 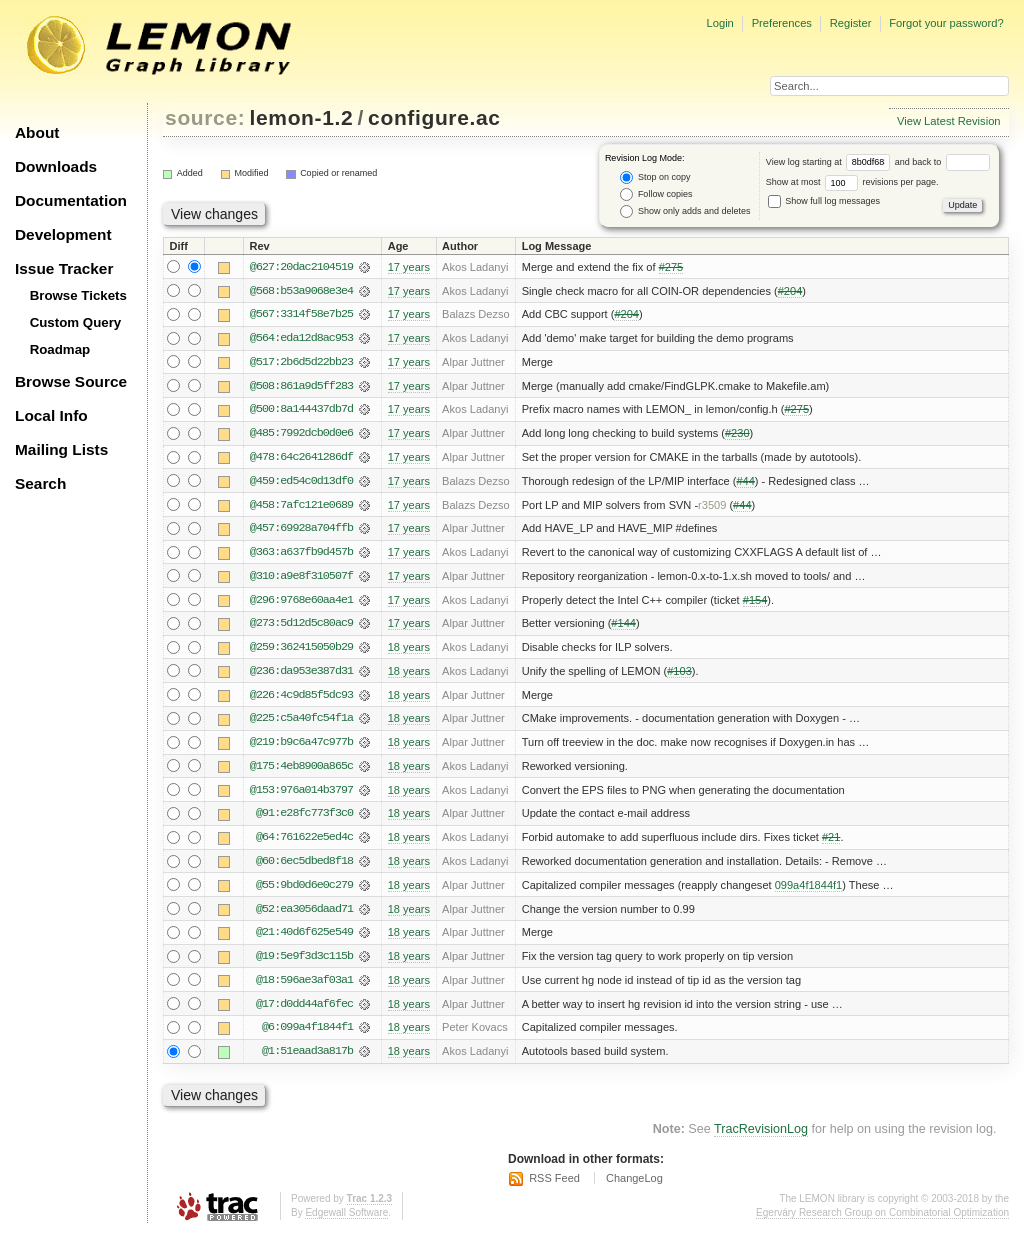 I want to click on @91:e28fc773f3c0, so click(x=304, y=819).